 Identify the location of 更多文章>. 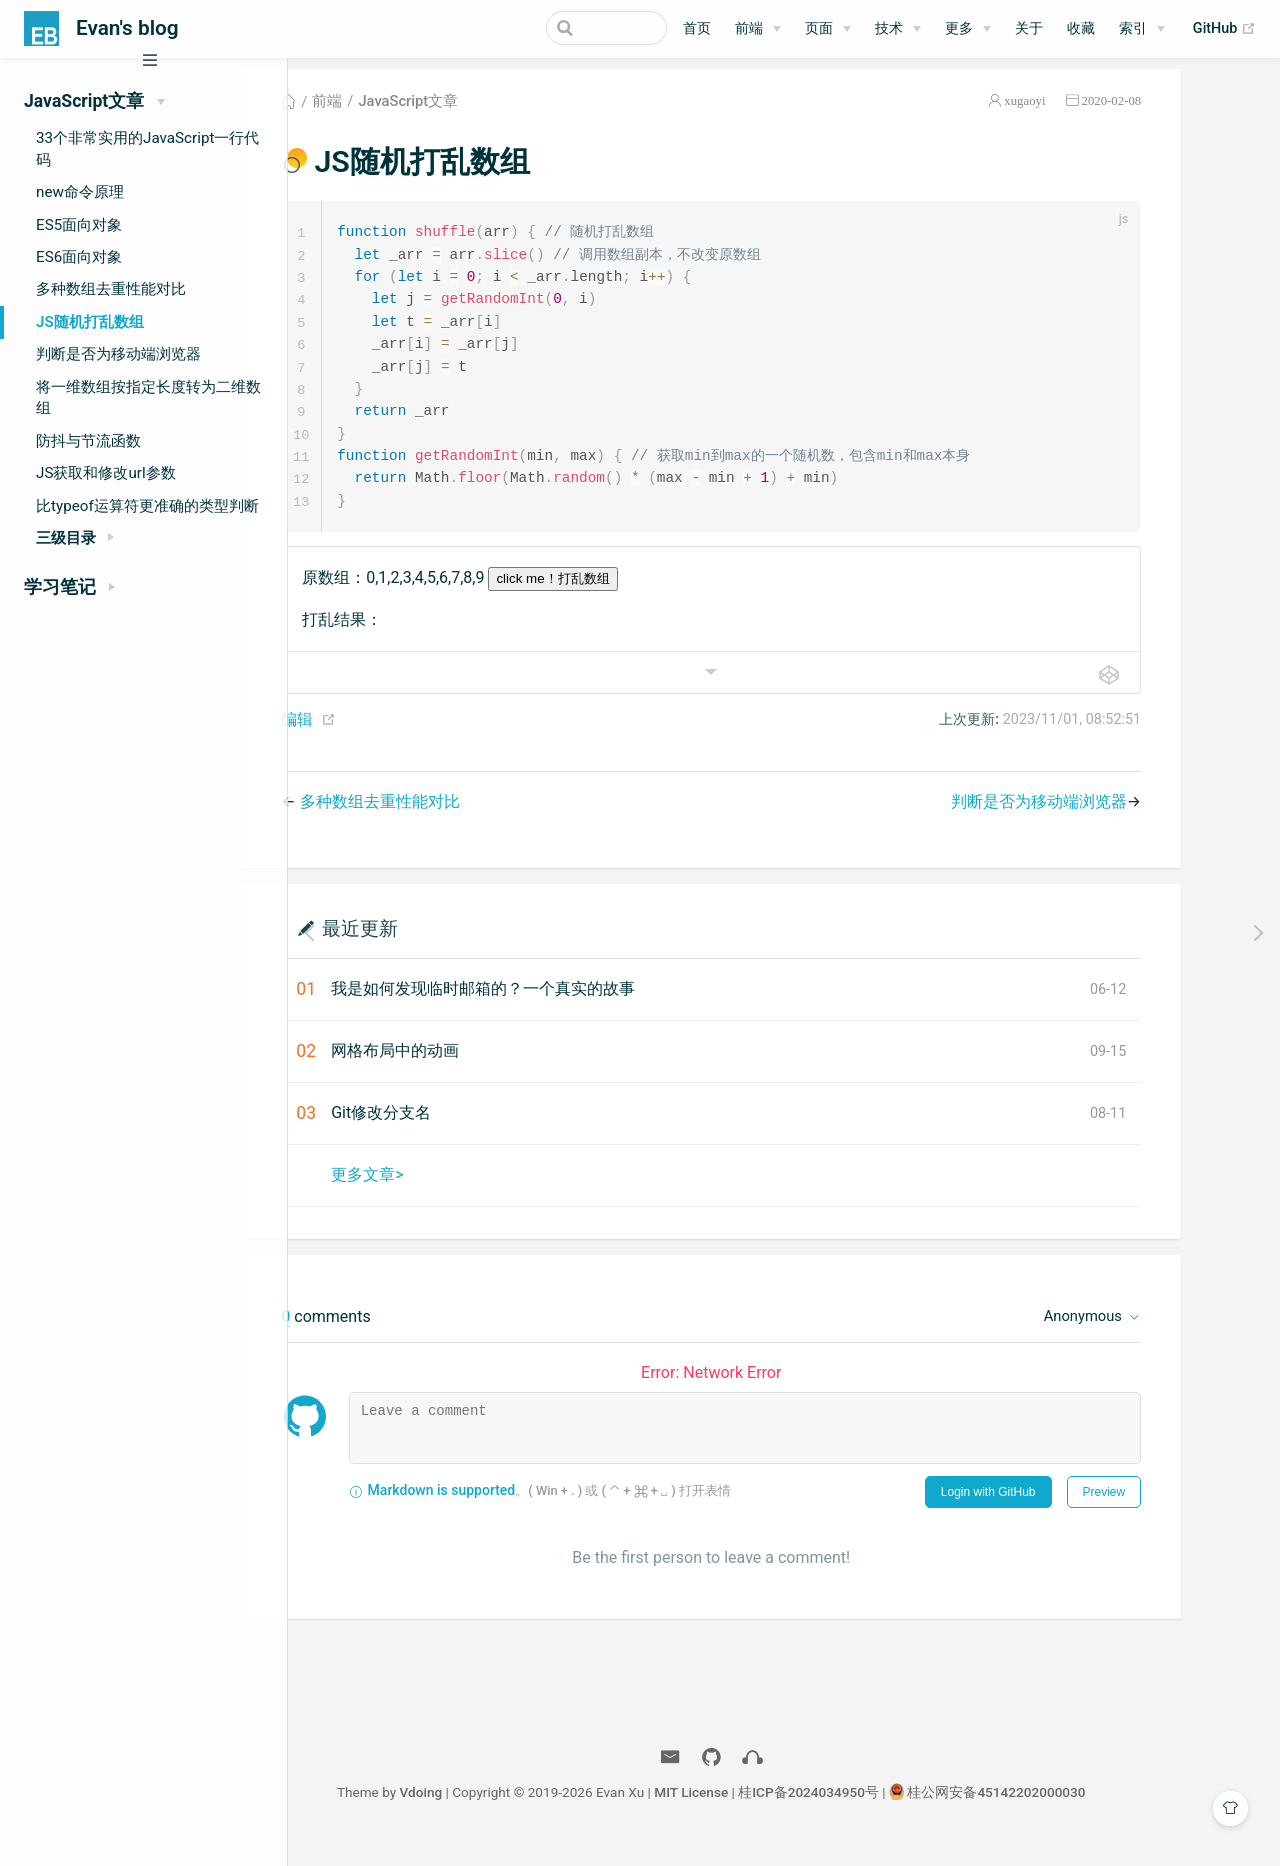
(440, 1196).